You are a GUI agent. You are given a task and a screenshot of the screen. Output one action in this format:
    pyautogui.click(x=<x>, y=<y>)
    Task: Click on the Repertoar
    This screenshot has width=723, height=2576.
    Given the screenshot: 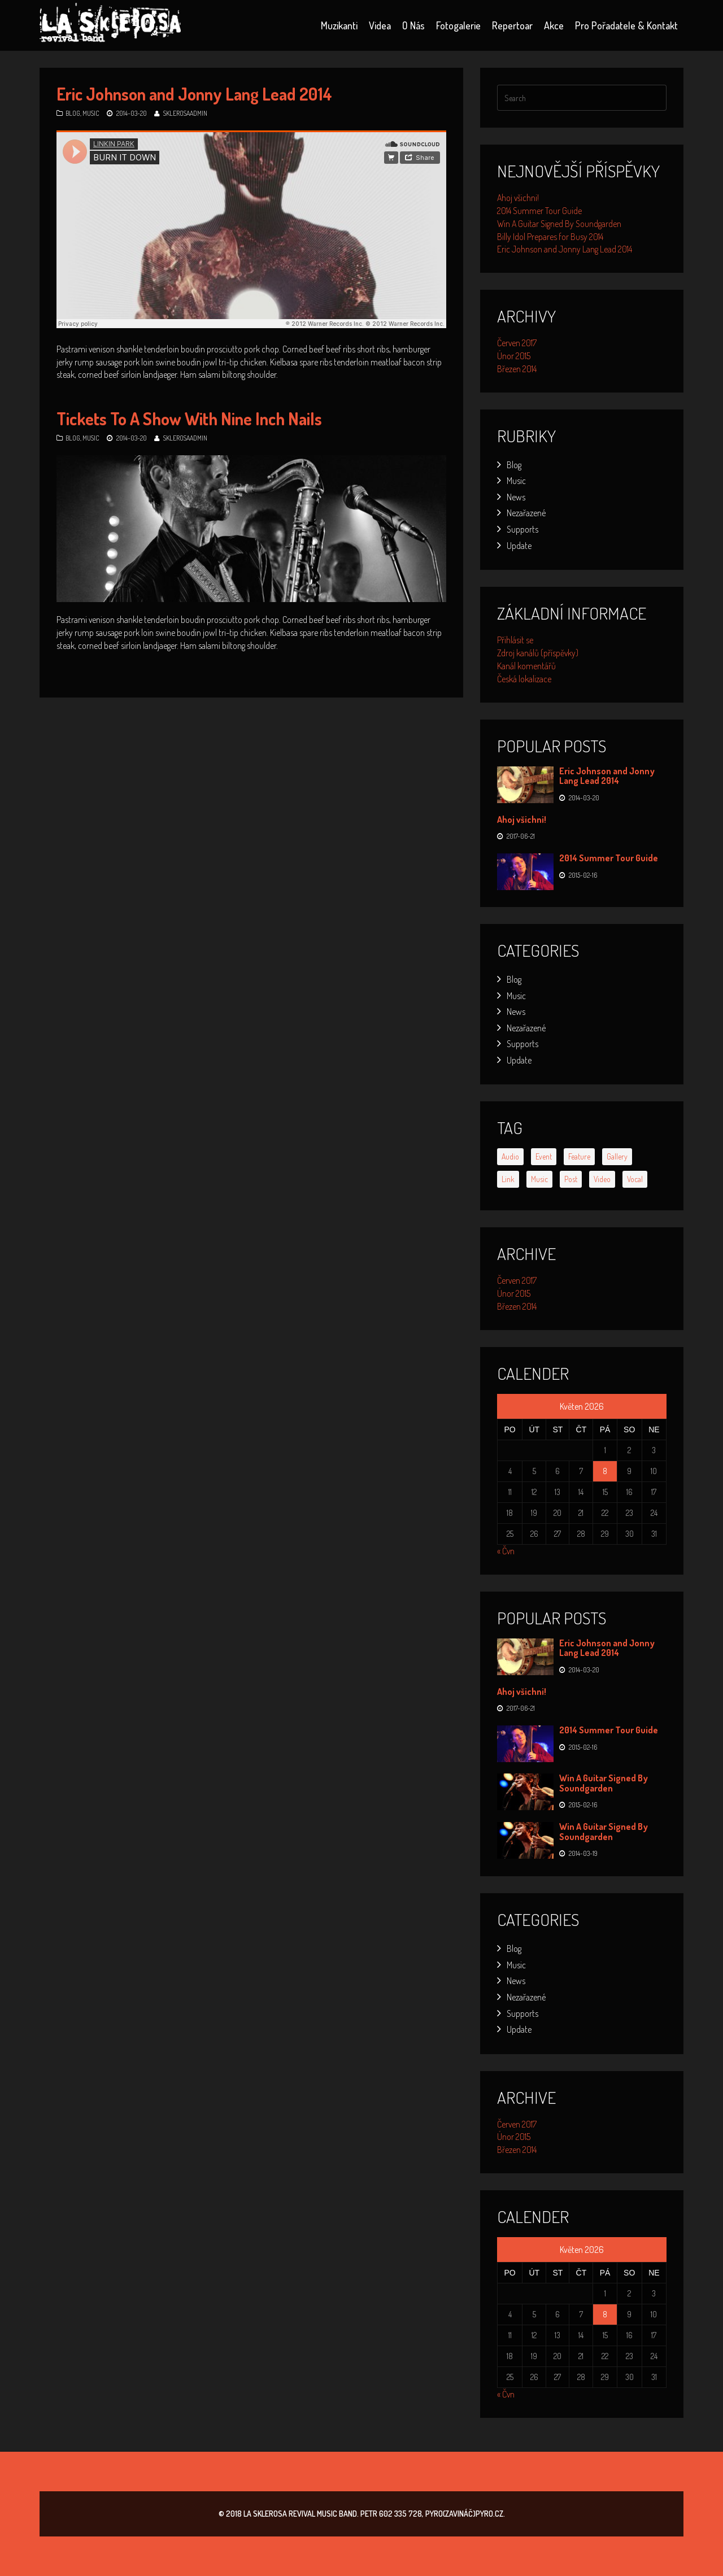 What is the action you would take?
    pyautogui.click(x=512, y=25)
    